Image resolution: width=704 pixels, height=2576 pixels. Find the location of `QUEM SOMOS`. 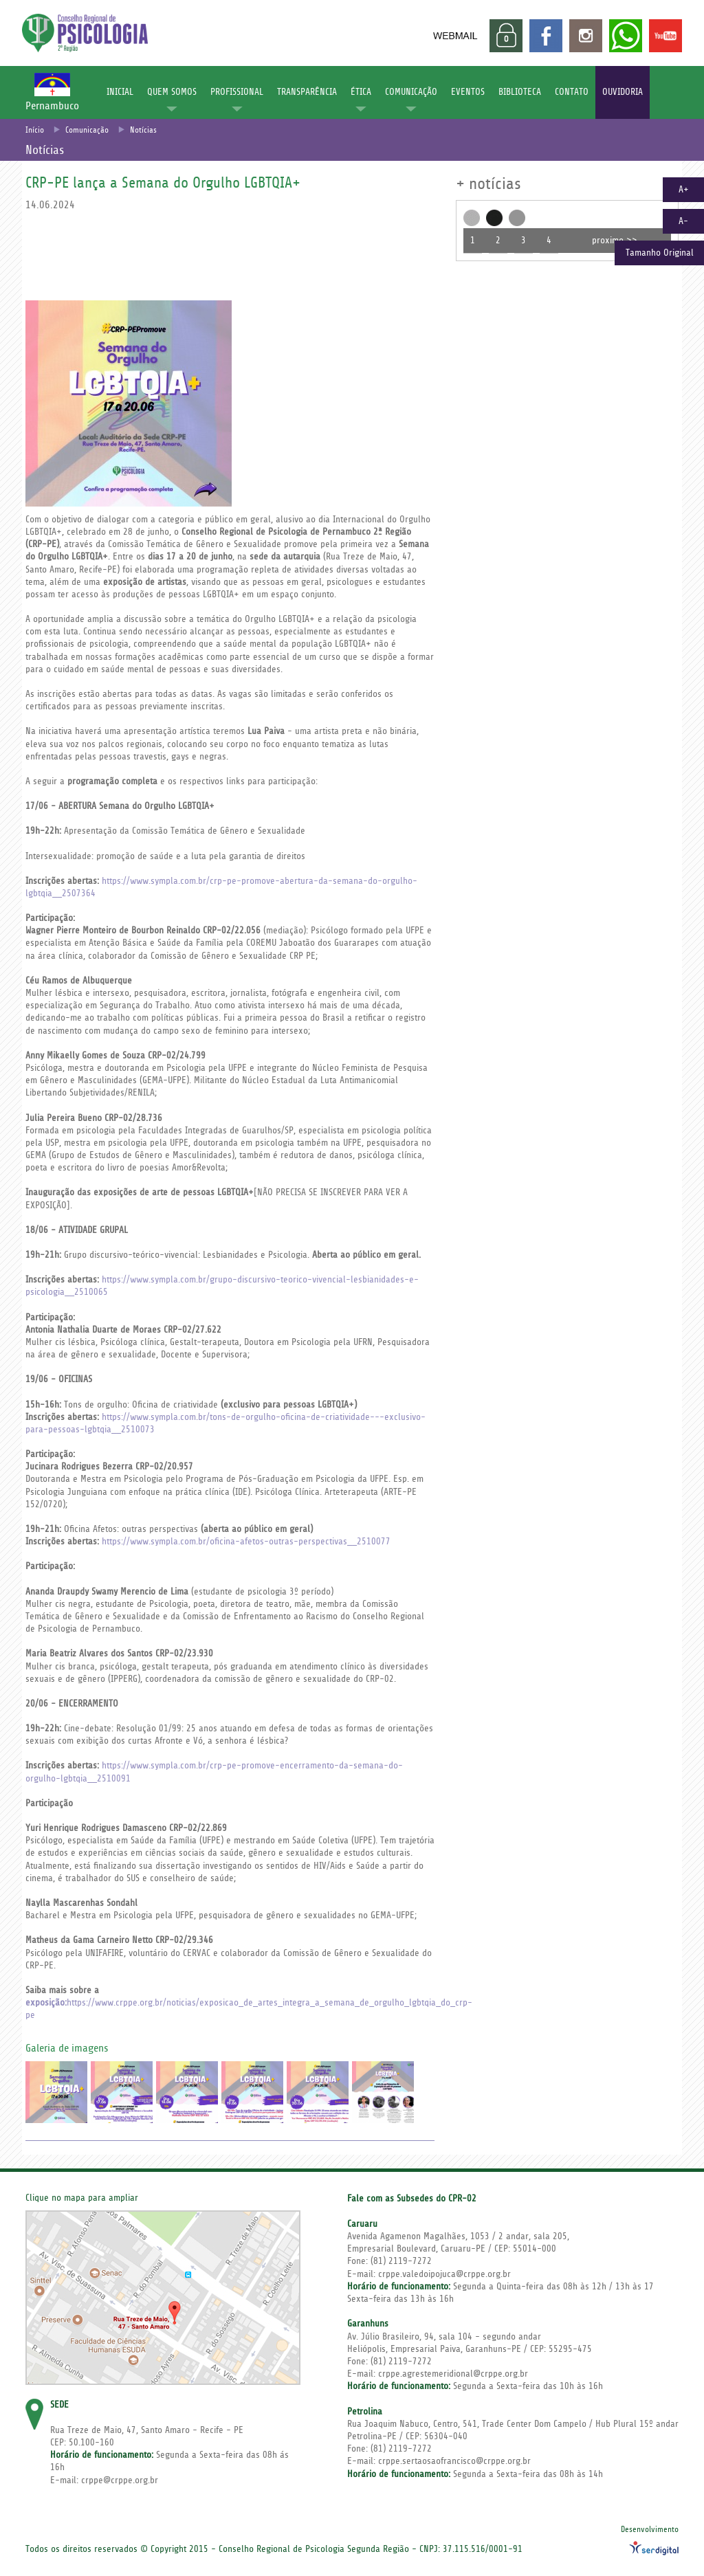

QUEM SOMOS is located at coordinates (172, 92).